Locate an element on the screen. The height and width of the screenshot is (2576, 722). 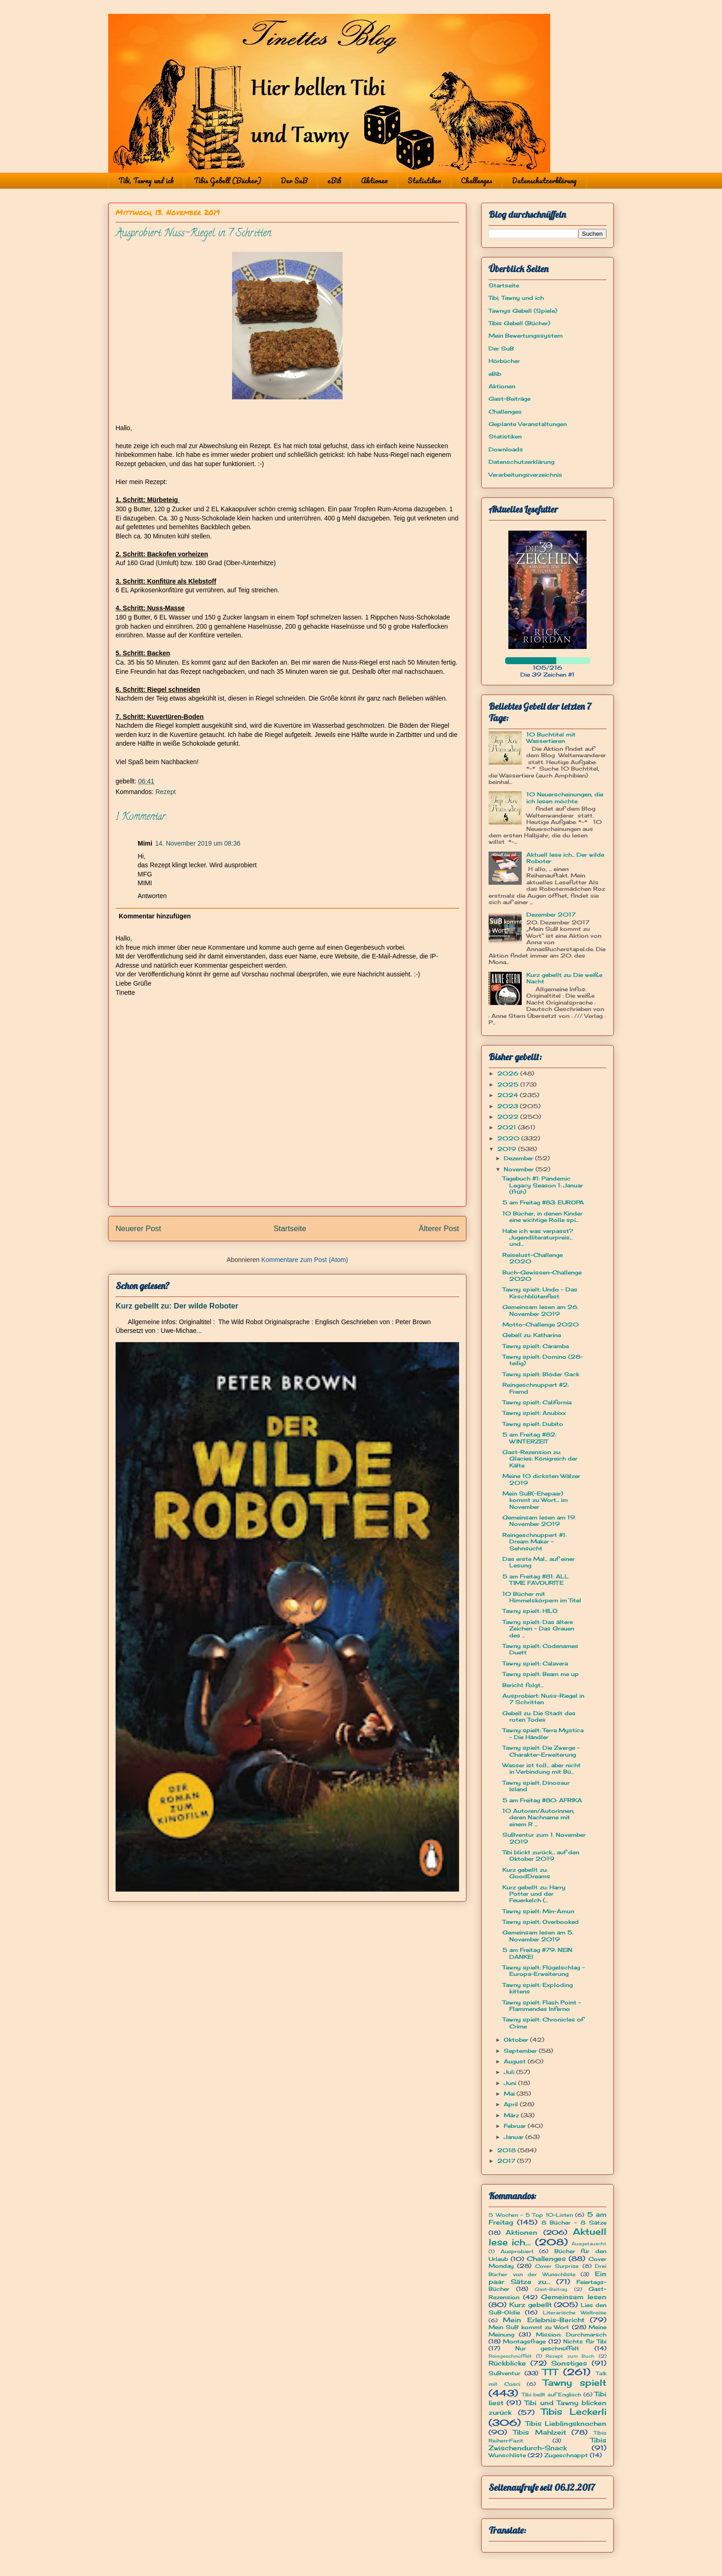
Tawny spielt: HILO is located at coordinates (530, 1610).